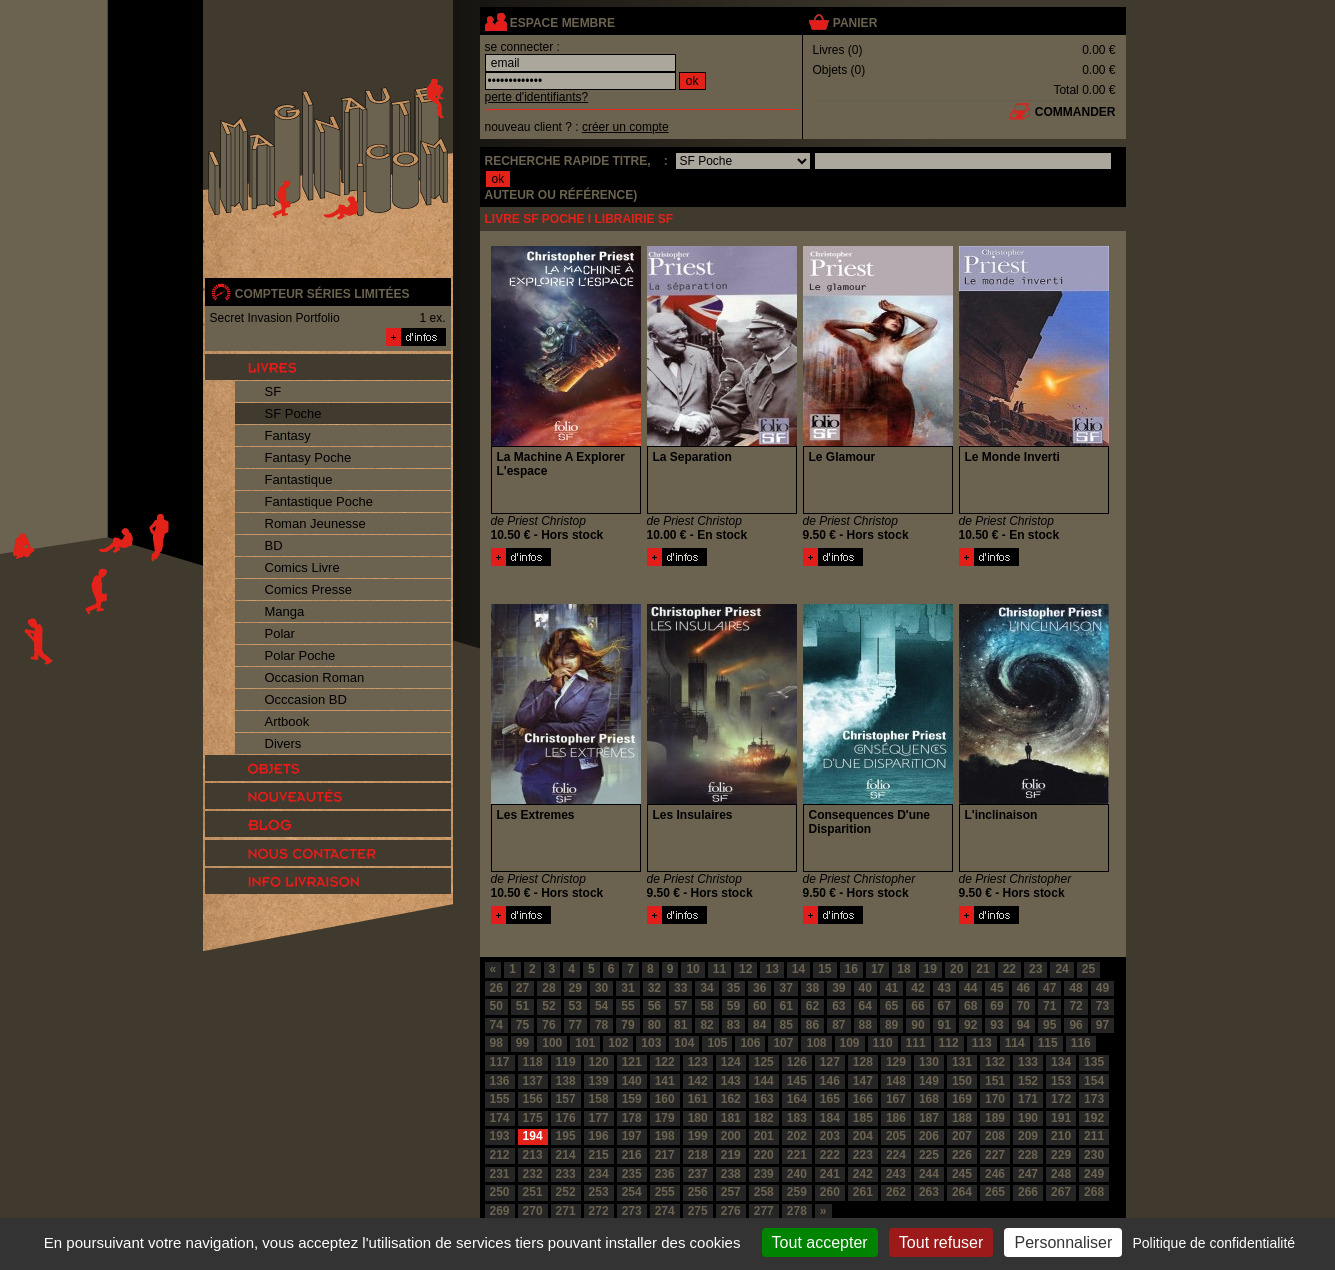  I want to click on Fantasy Poche, so click(308, 457).